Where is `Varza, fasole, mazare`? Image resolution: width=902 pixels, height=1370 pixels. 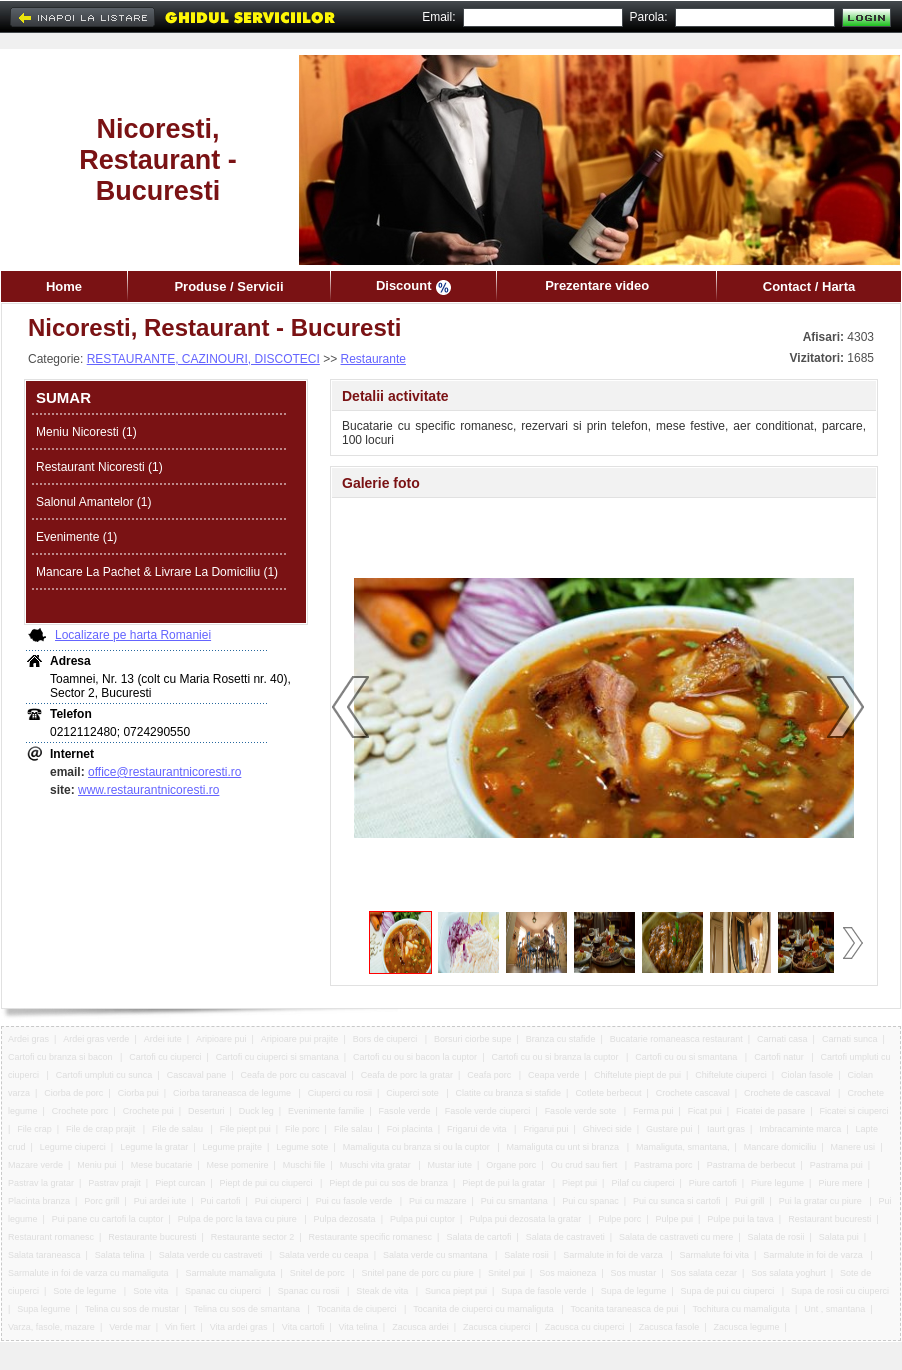 Varza, fasole, mazare is located at coordinates (51, 1327).